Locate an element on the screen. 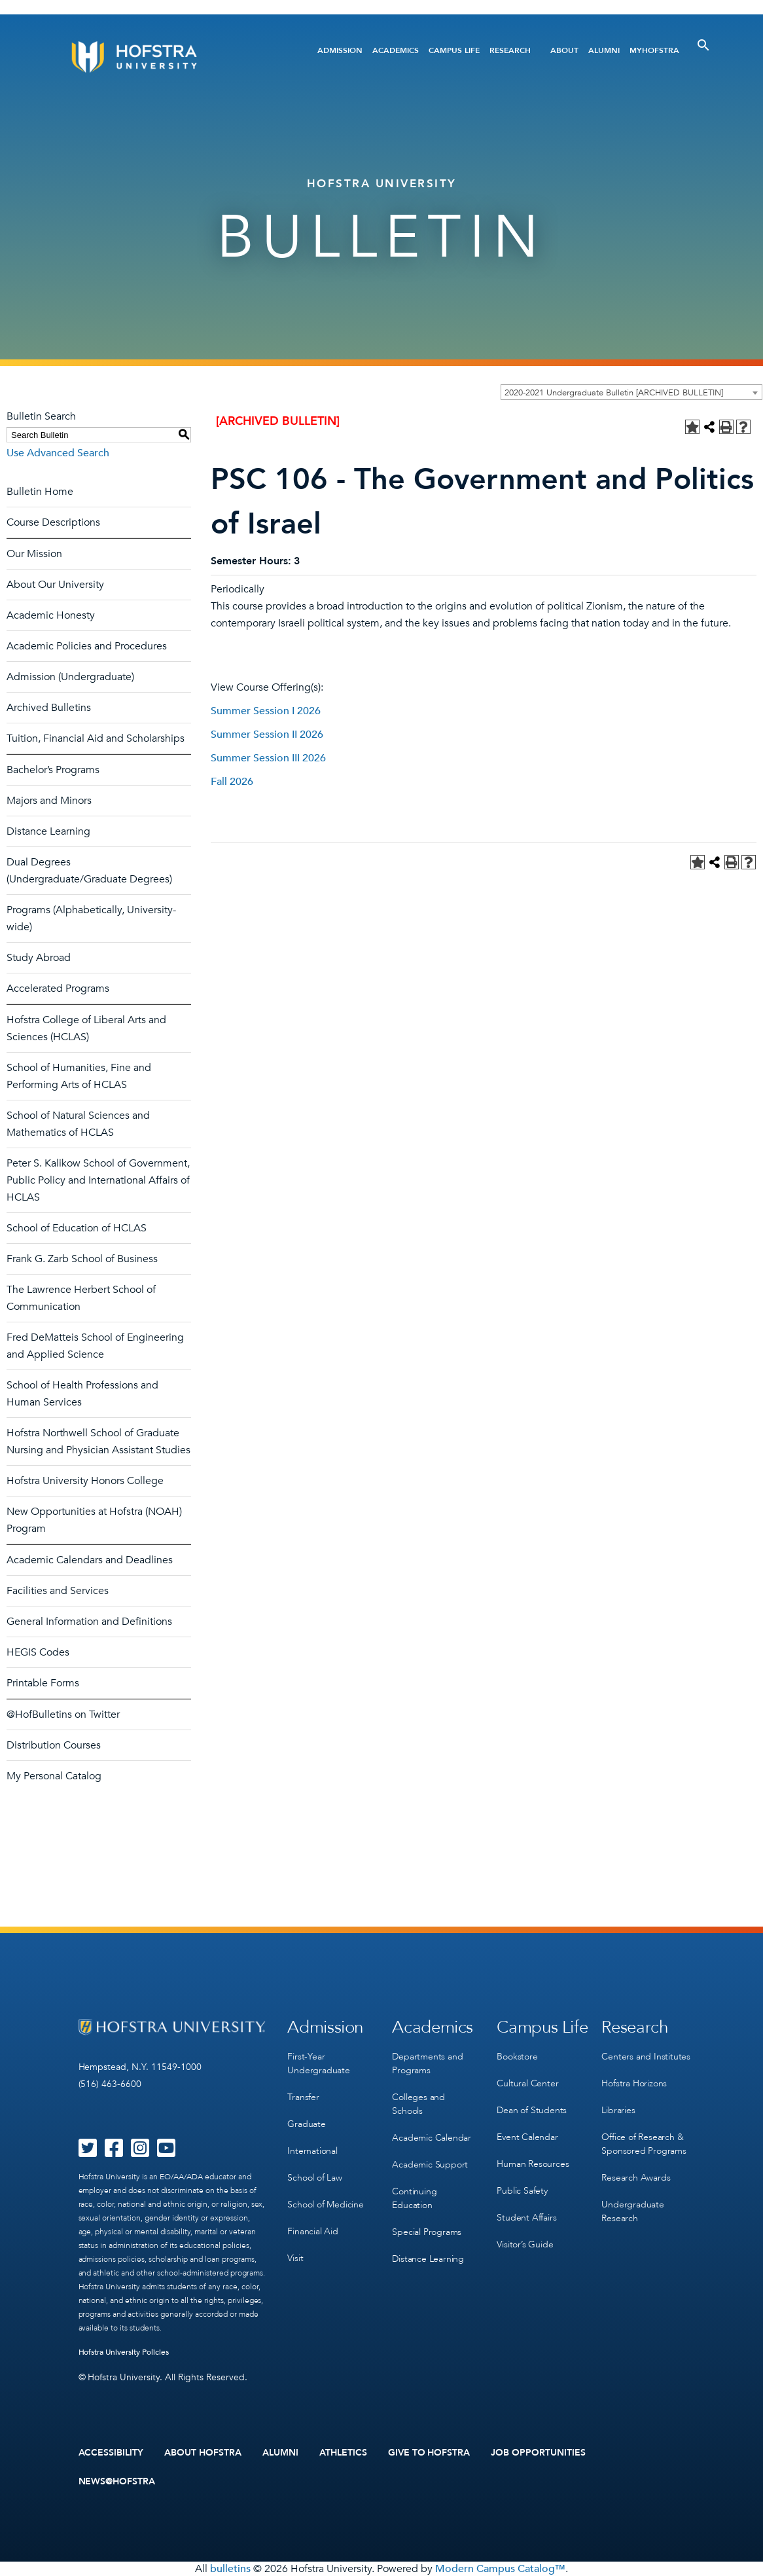 Image resolution: width=763 pixels, height=2576 pixels. News@Hofstra is located at coordinates (117, 2481).